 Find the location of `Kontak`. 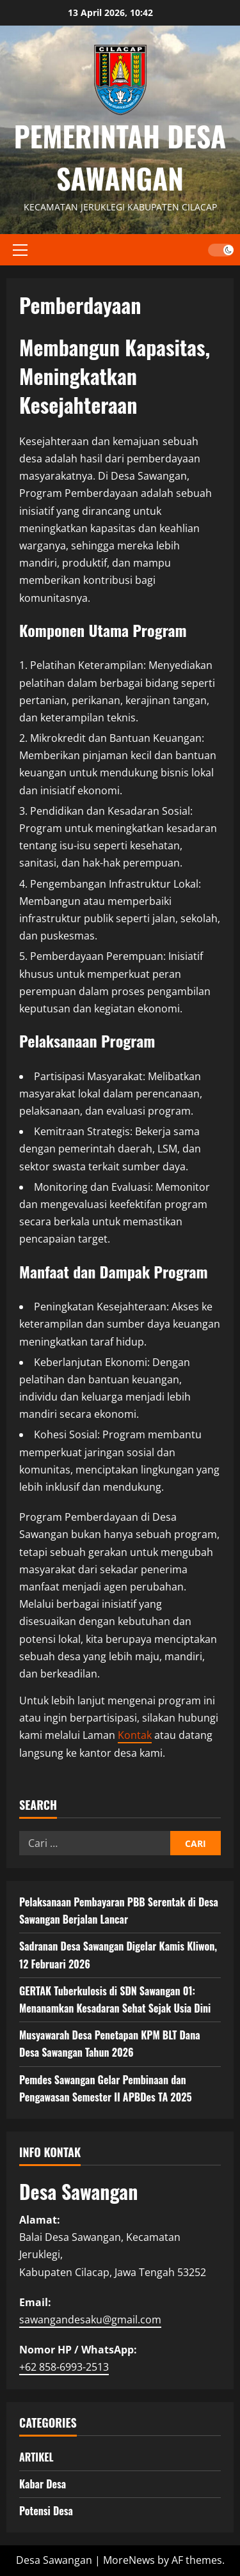

Kontak is located at coordinates (135, 1735).